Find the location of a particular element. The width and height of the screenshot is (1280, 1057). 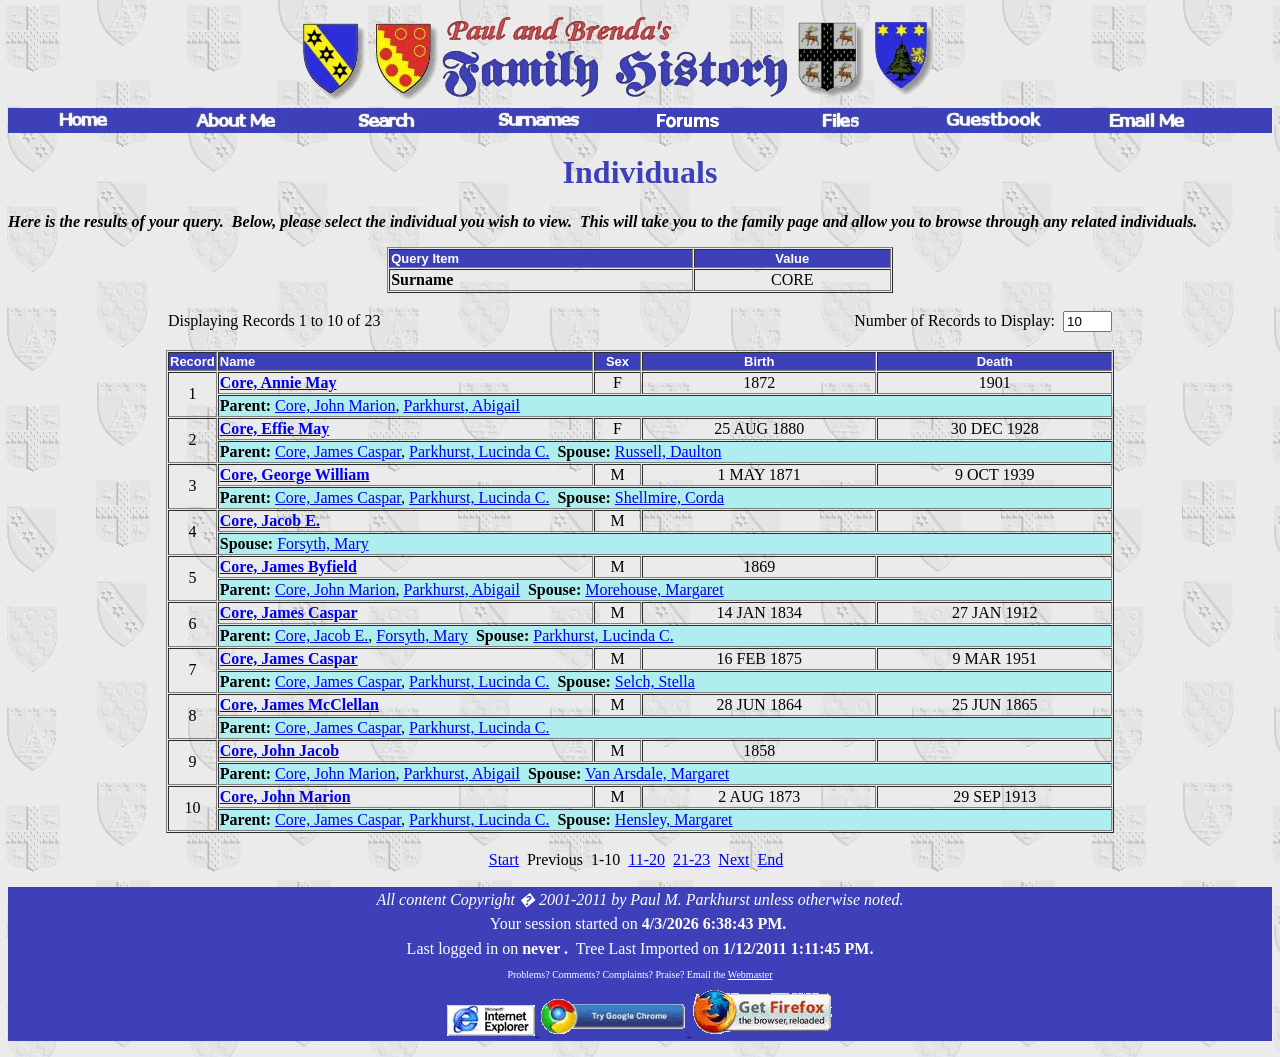

Webmaster is located at coordinates (750, 974).